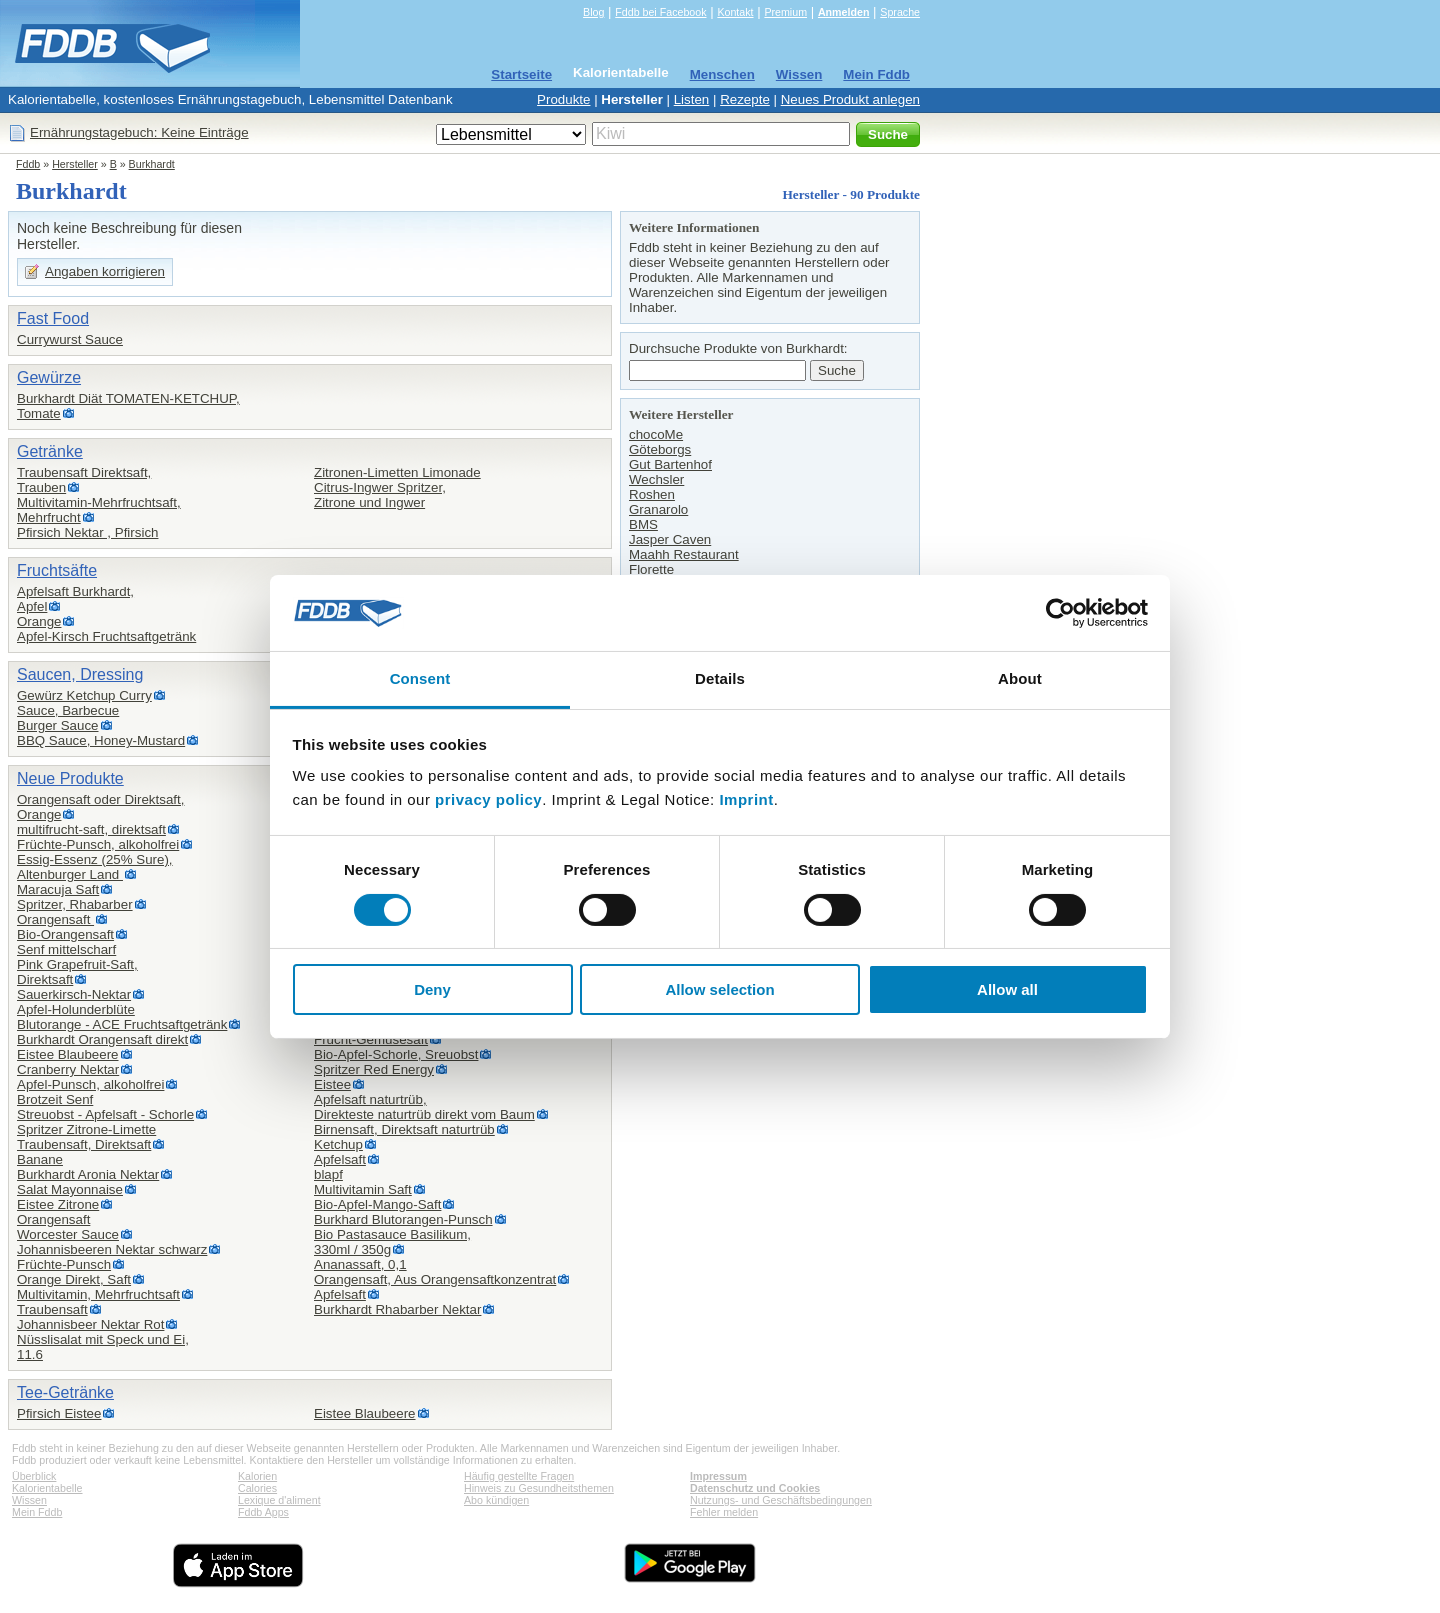  Describe the element at coordinates (424, 1107) in the screenshot. I see `Apfelsaft naturtrüb,Direkteste naturtrüb direkt vom Baum` at that location.